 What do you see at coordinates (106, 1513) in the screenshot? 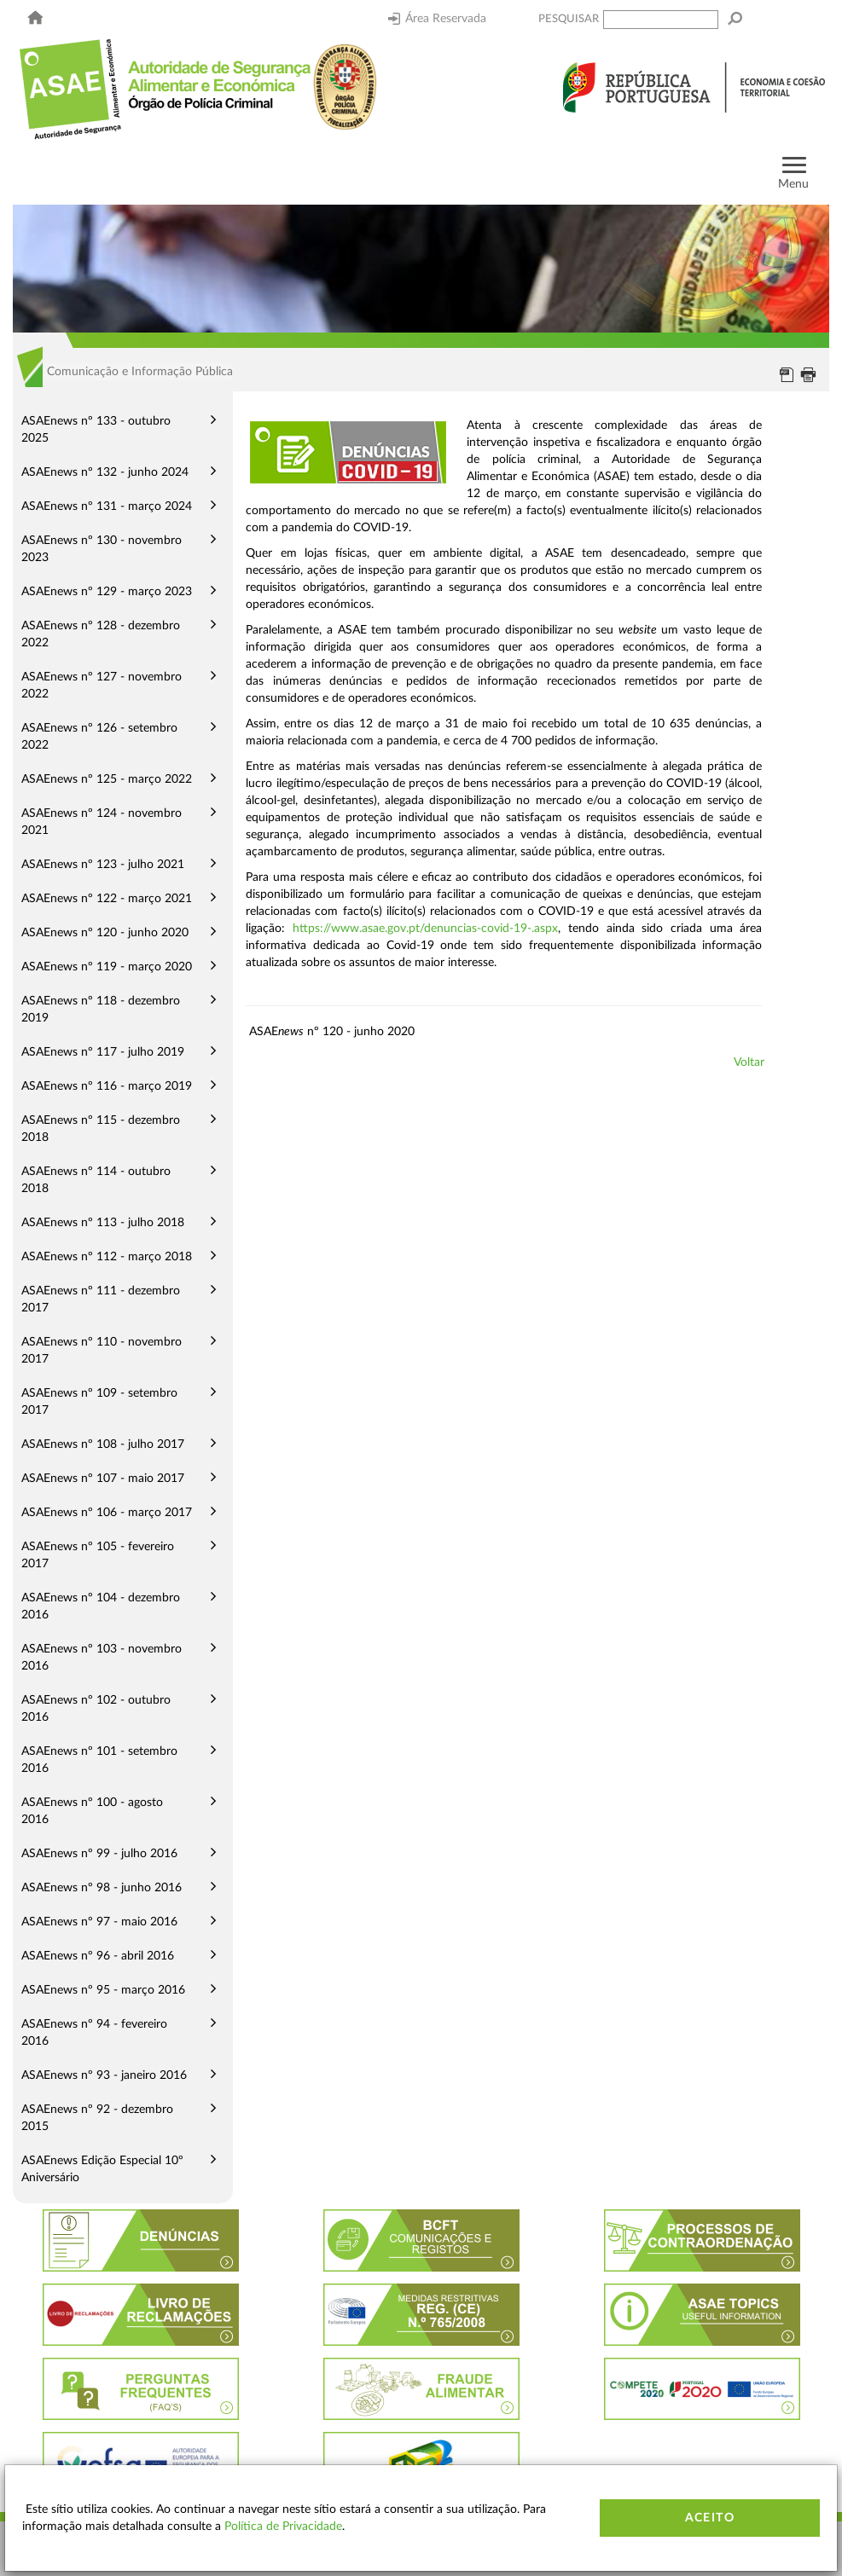
I see `ASAEnews nº 106 - março 2017` at bounding box center [106, 1513].